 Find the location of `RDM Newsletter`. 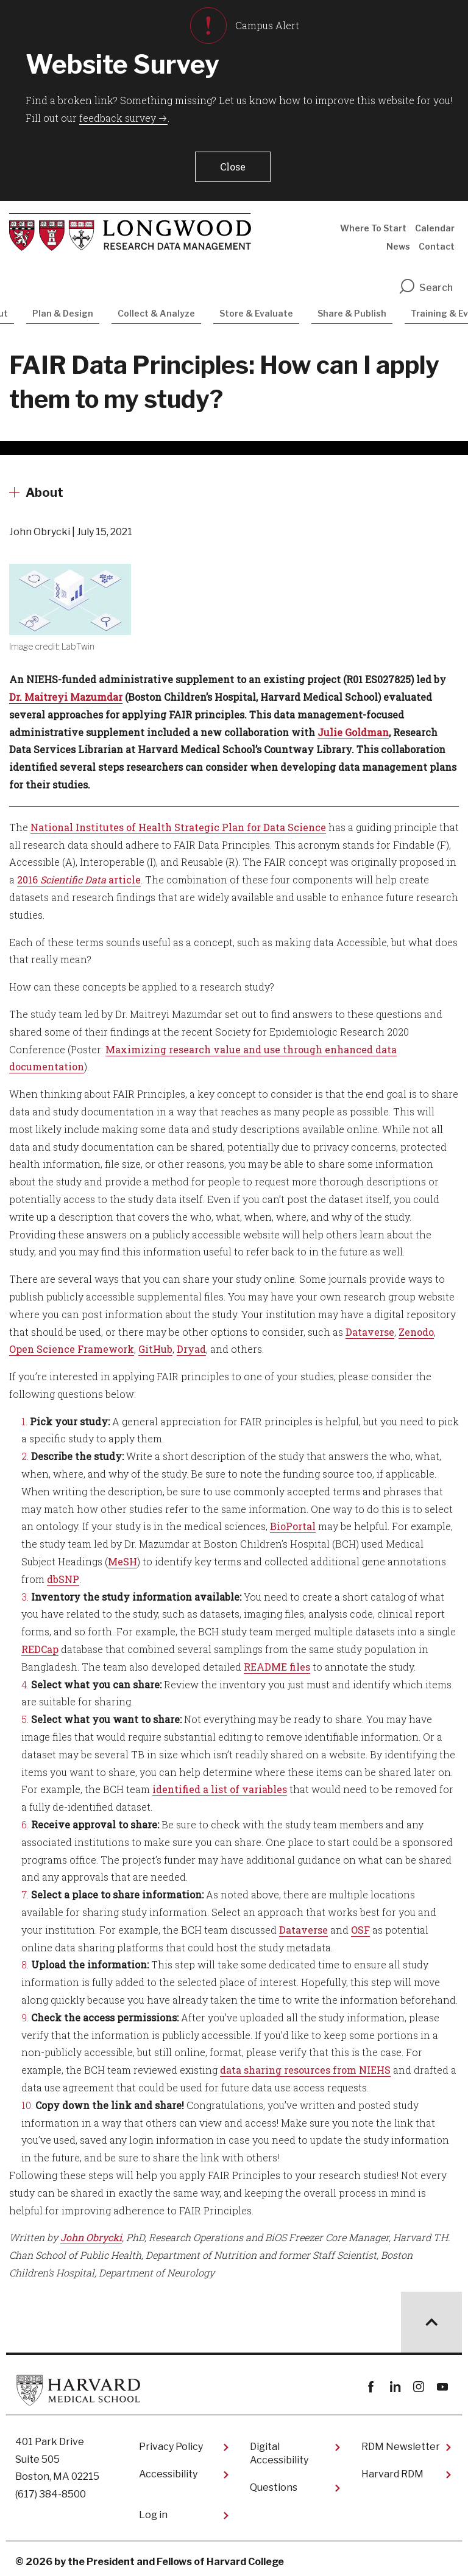

RDM Newsletter is located at coordinates (400, 2441).